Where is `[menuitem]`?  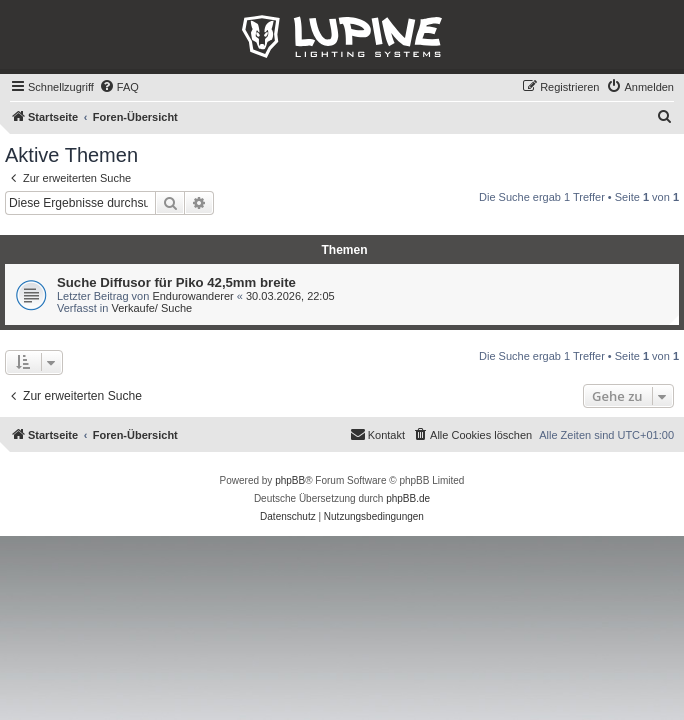 [menuitem] is located at coordinates (119, 87).